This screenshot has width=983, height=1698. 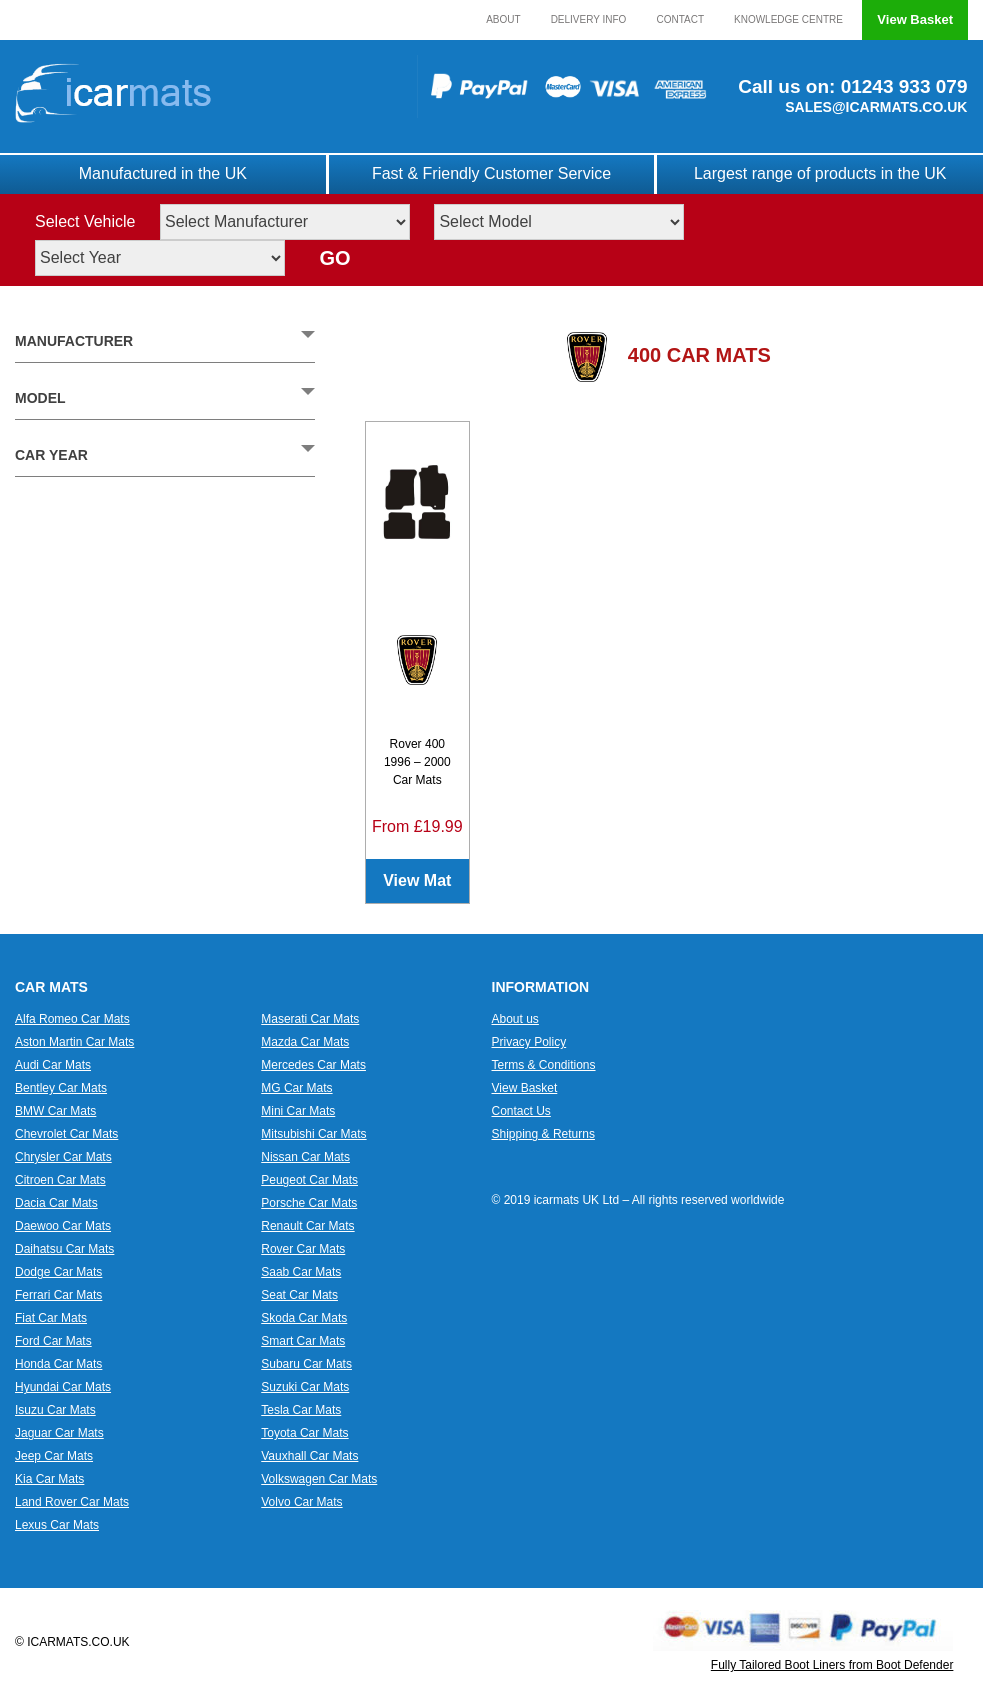 I want to click on Audi Car Mats, so click(x=53, y=1065).